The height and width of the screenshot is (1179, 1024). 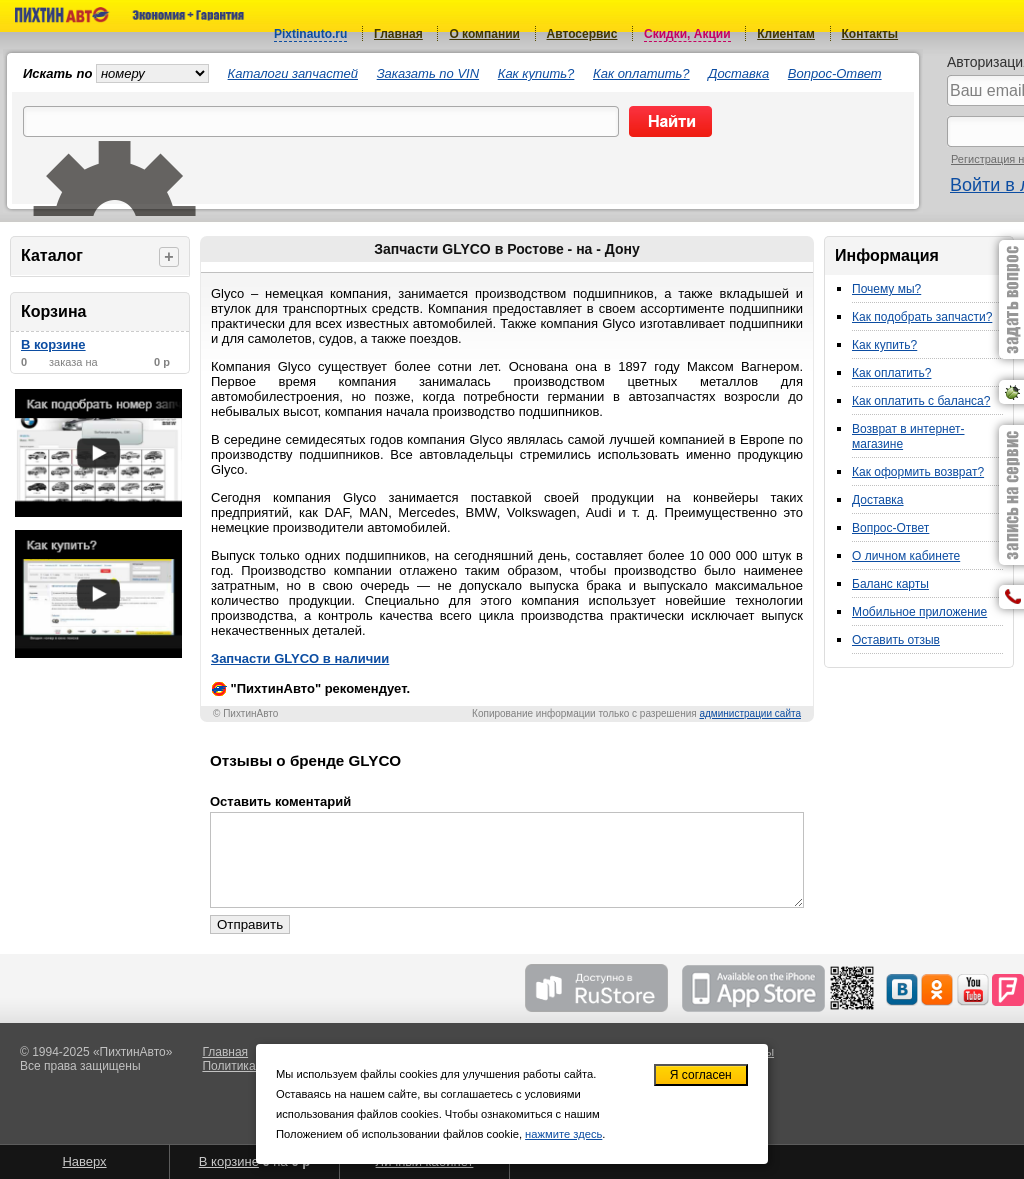 I want to click on нажмите здесь, so click(x=563, y=1134).